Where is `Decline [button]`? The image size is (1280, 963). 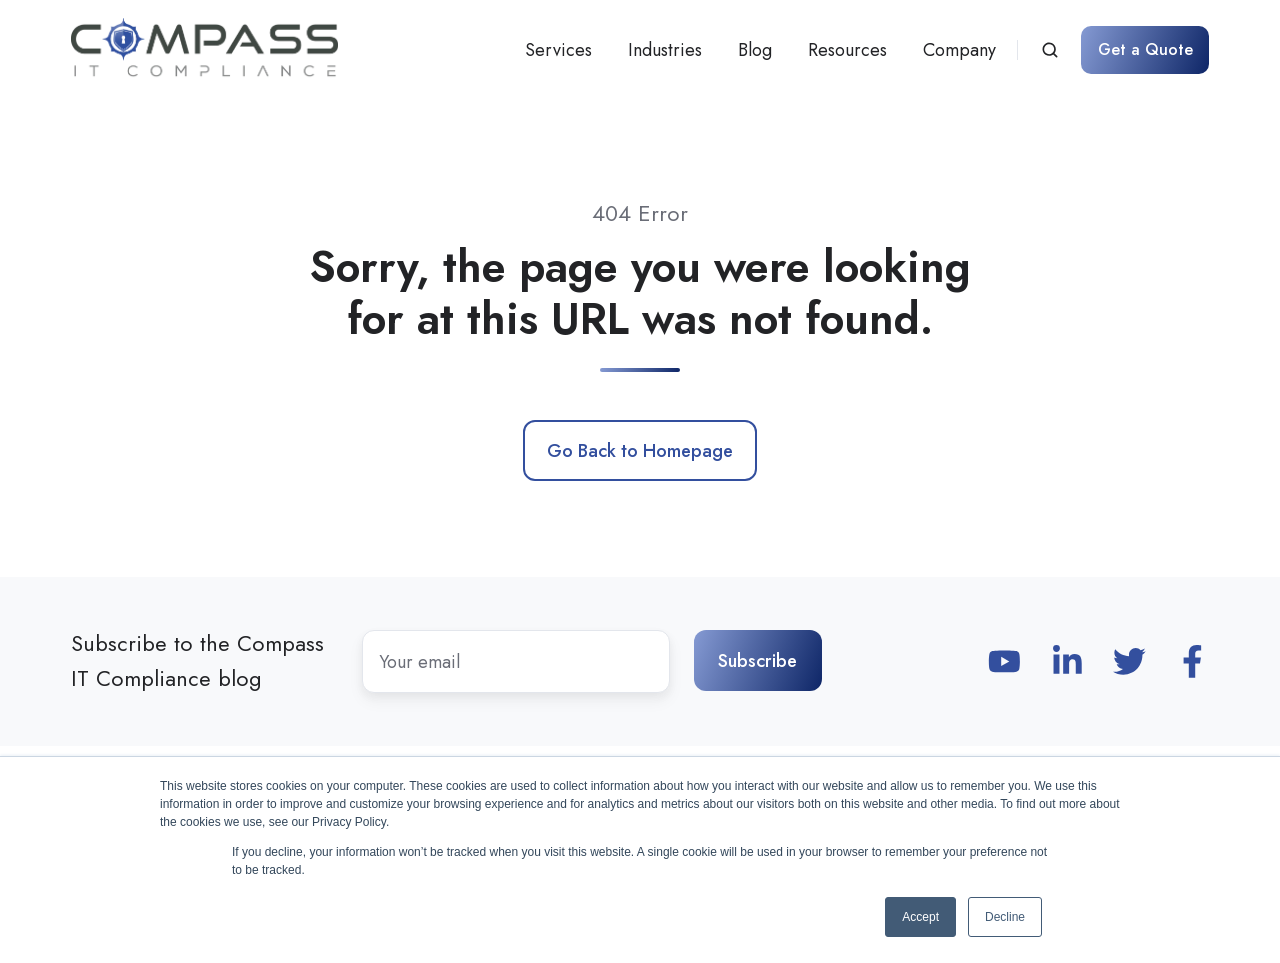 Decline [button] is located at coordinates (1005, 917).